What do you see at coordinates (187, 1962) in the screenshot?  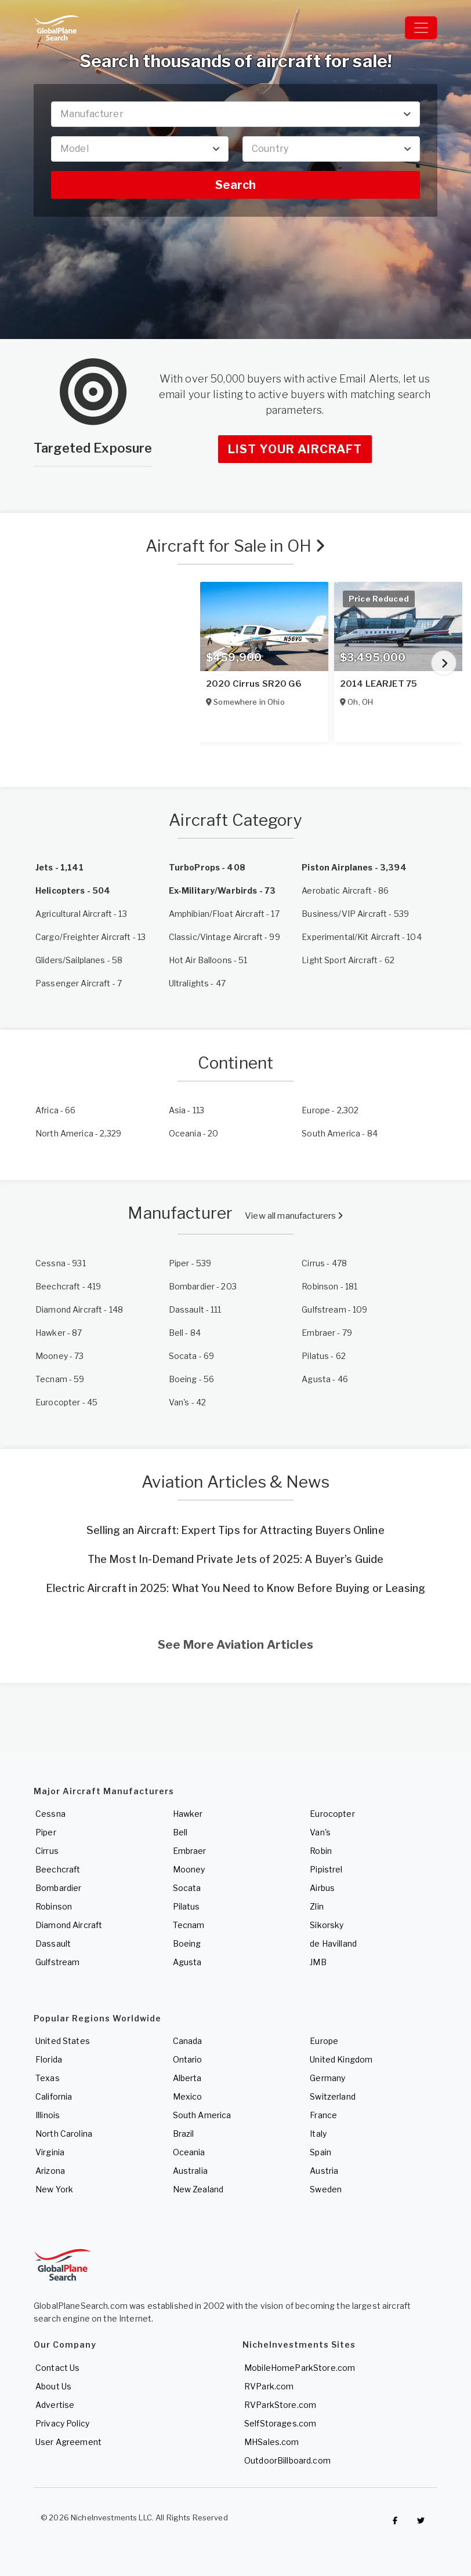 I see `Agusta` at bounding box center [187, 1962].